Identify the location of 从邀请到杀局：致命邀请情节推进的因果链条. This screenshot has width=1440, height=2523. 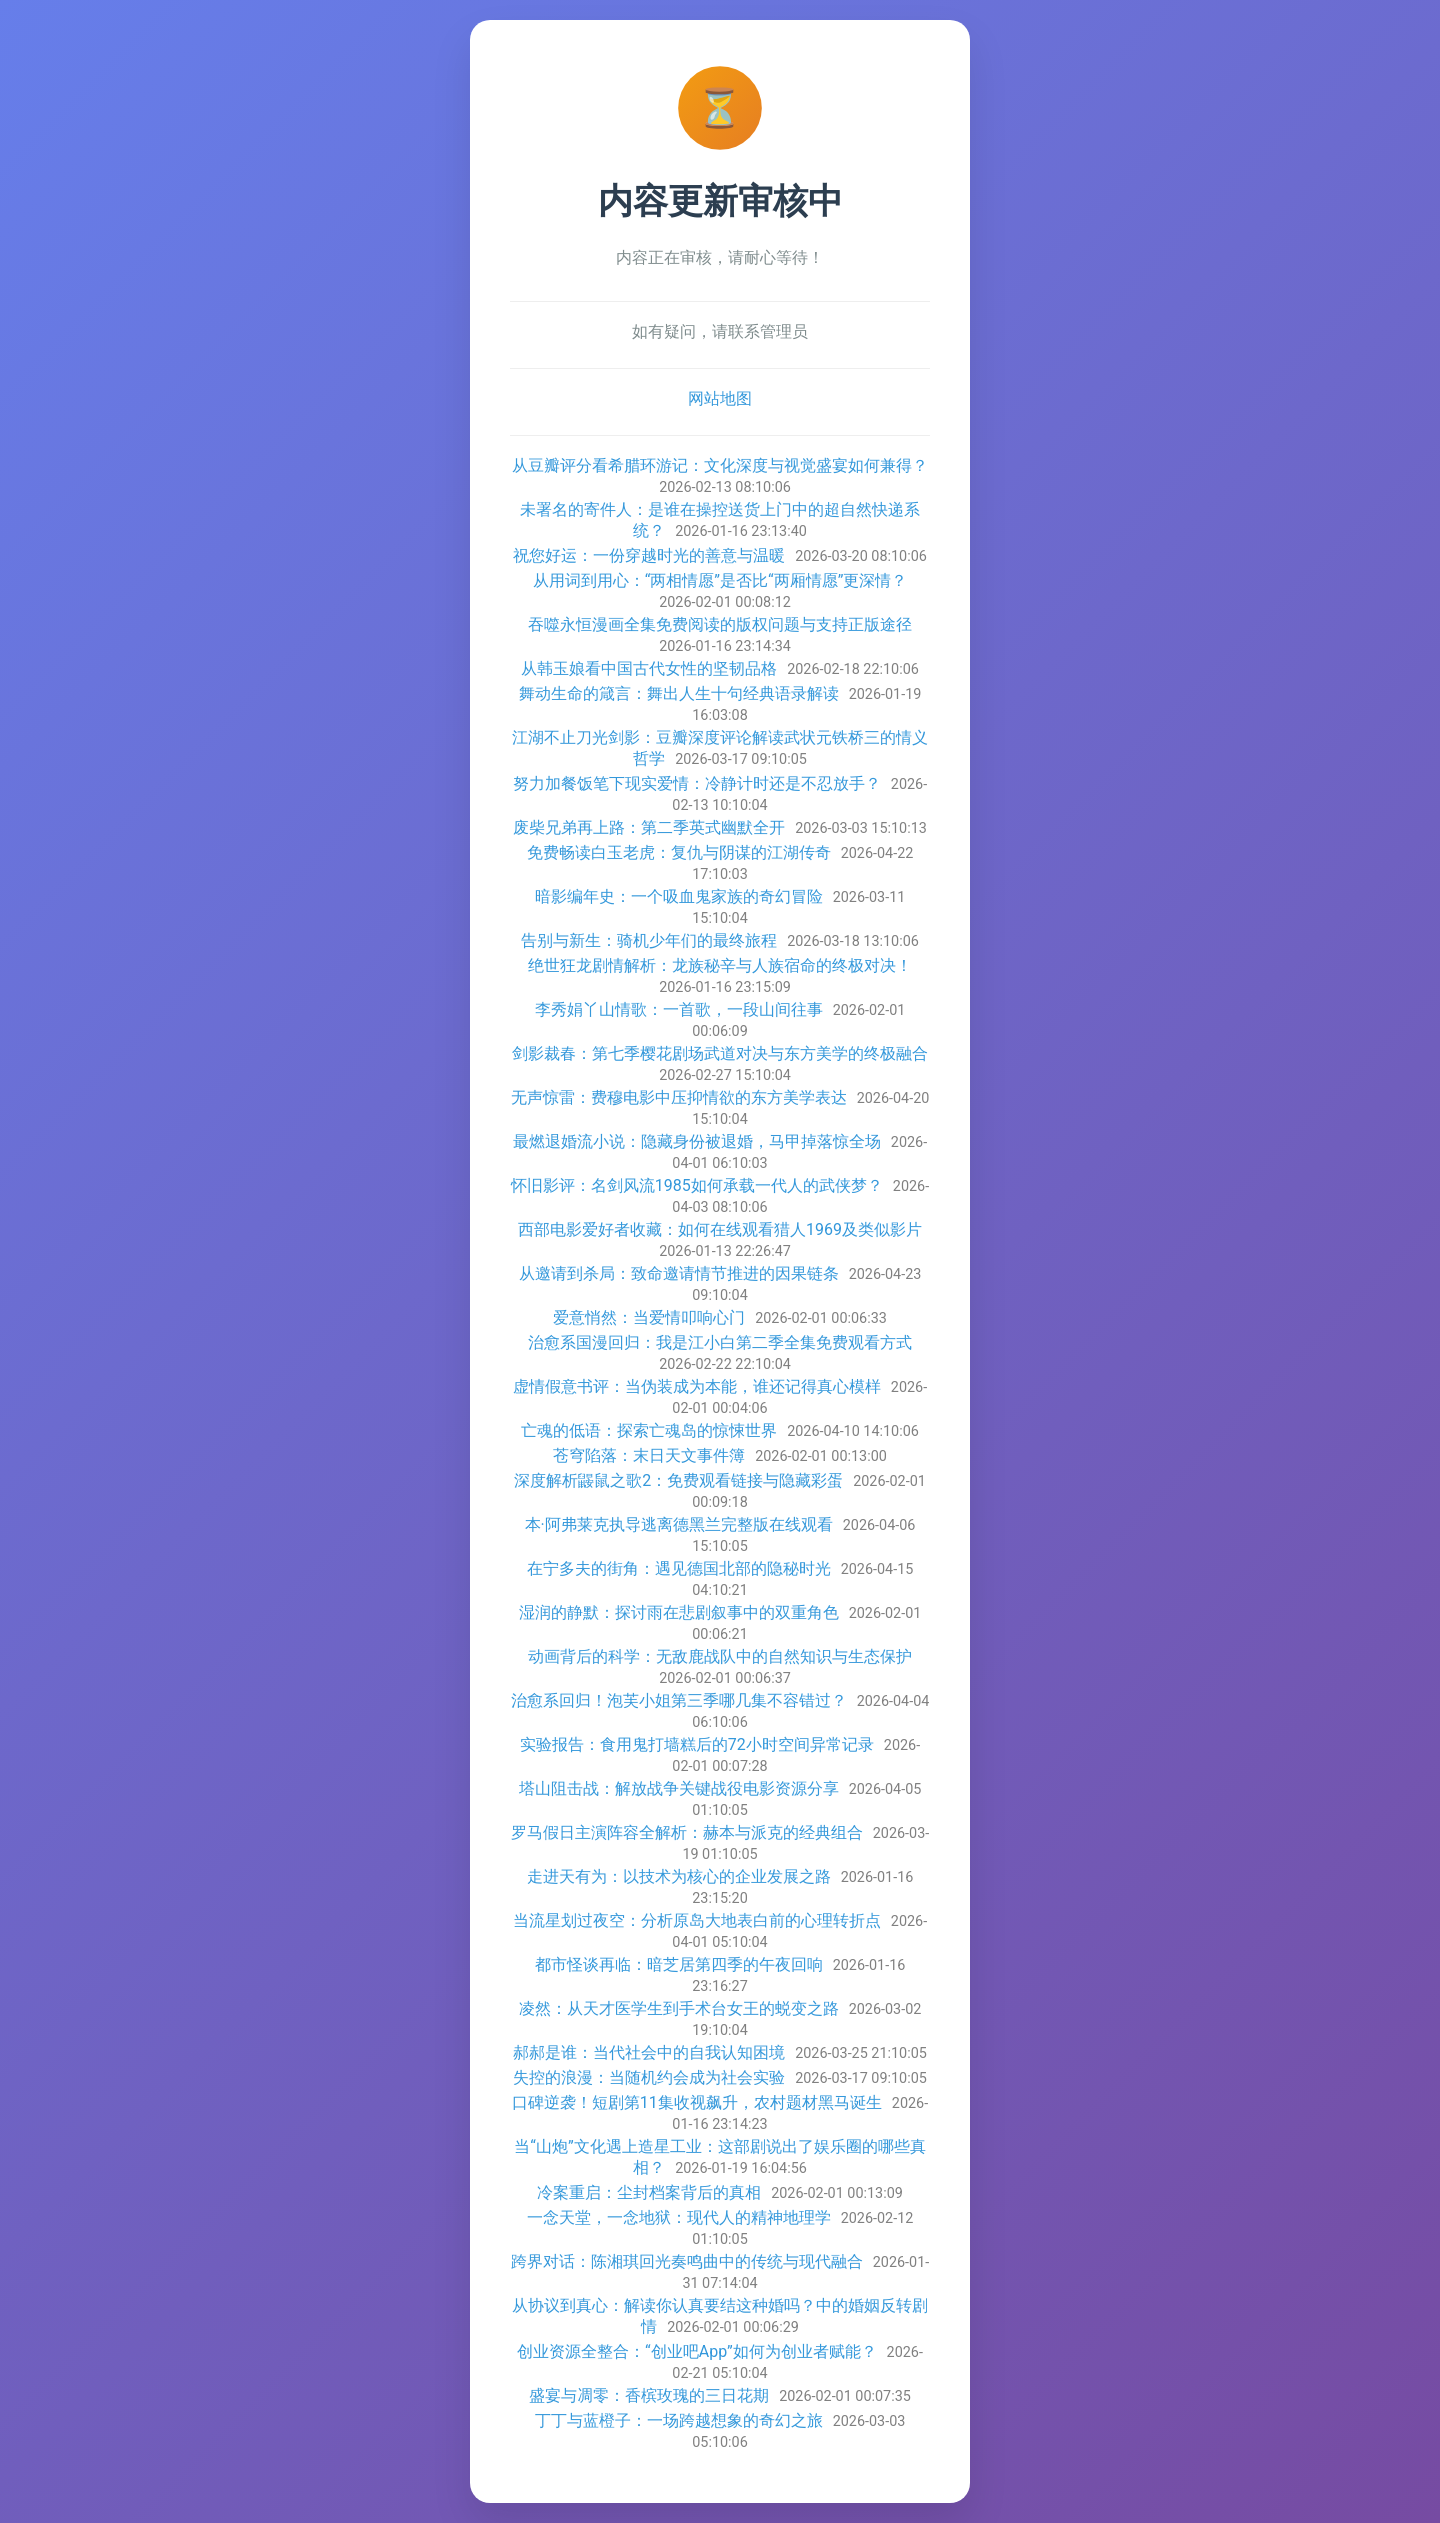
(679, 1273).